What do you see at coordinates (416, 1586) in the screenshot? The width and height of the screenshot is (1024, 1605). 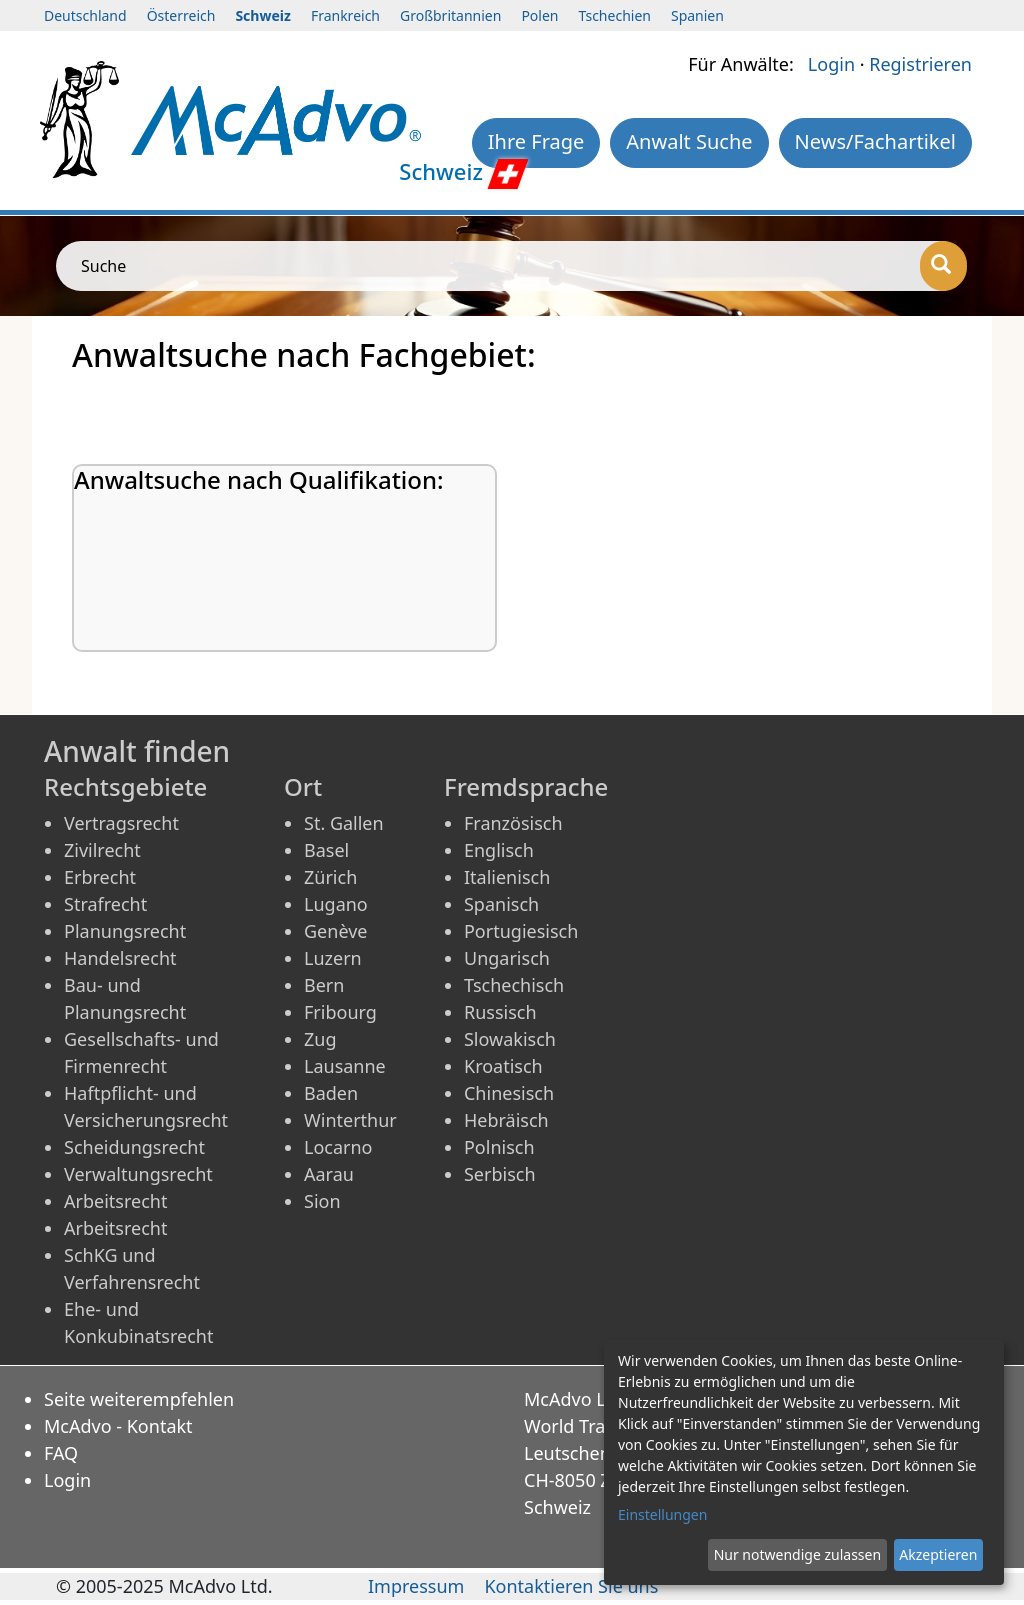 I see `Impressum` at bounding box center [416, 1586].